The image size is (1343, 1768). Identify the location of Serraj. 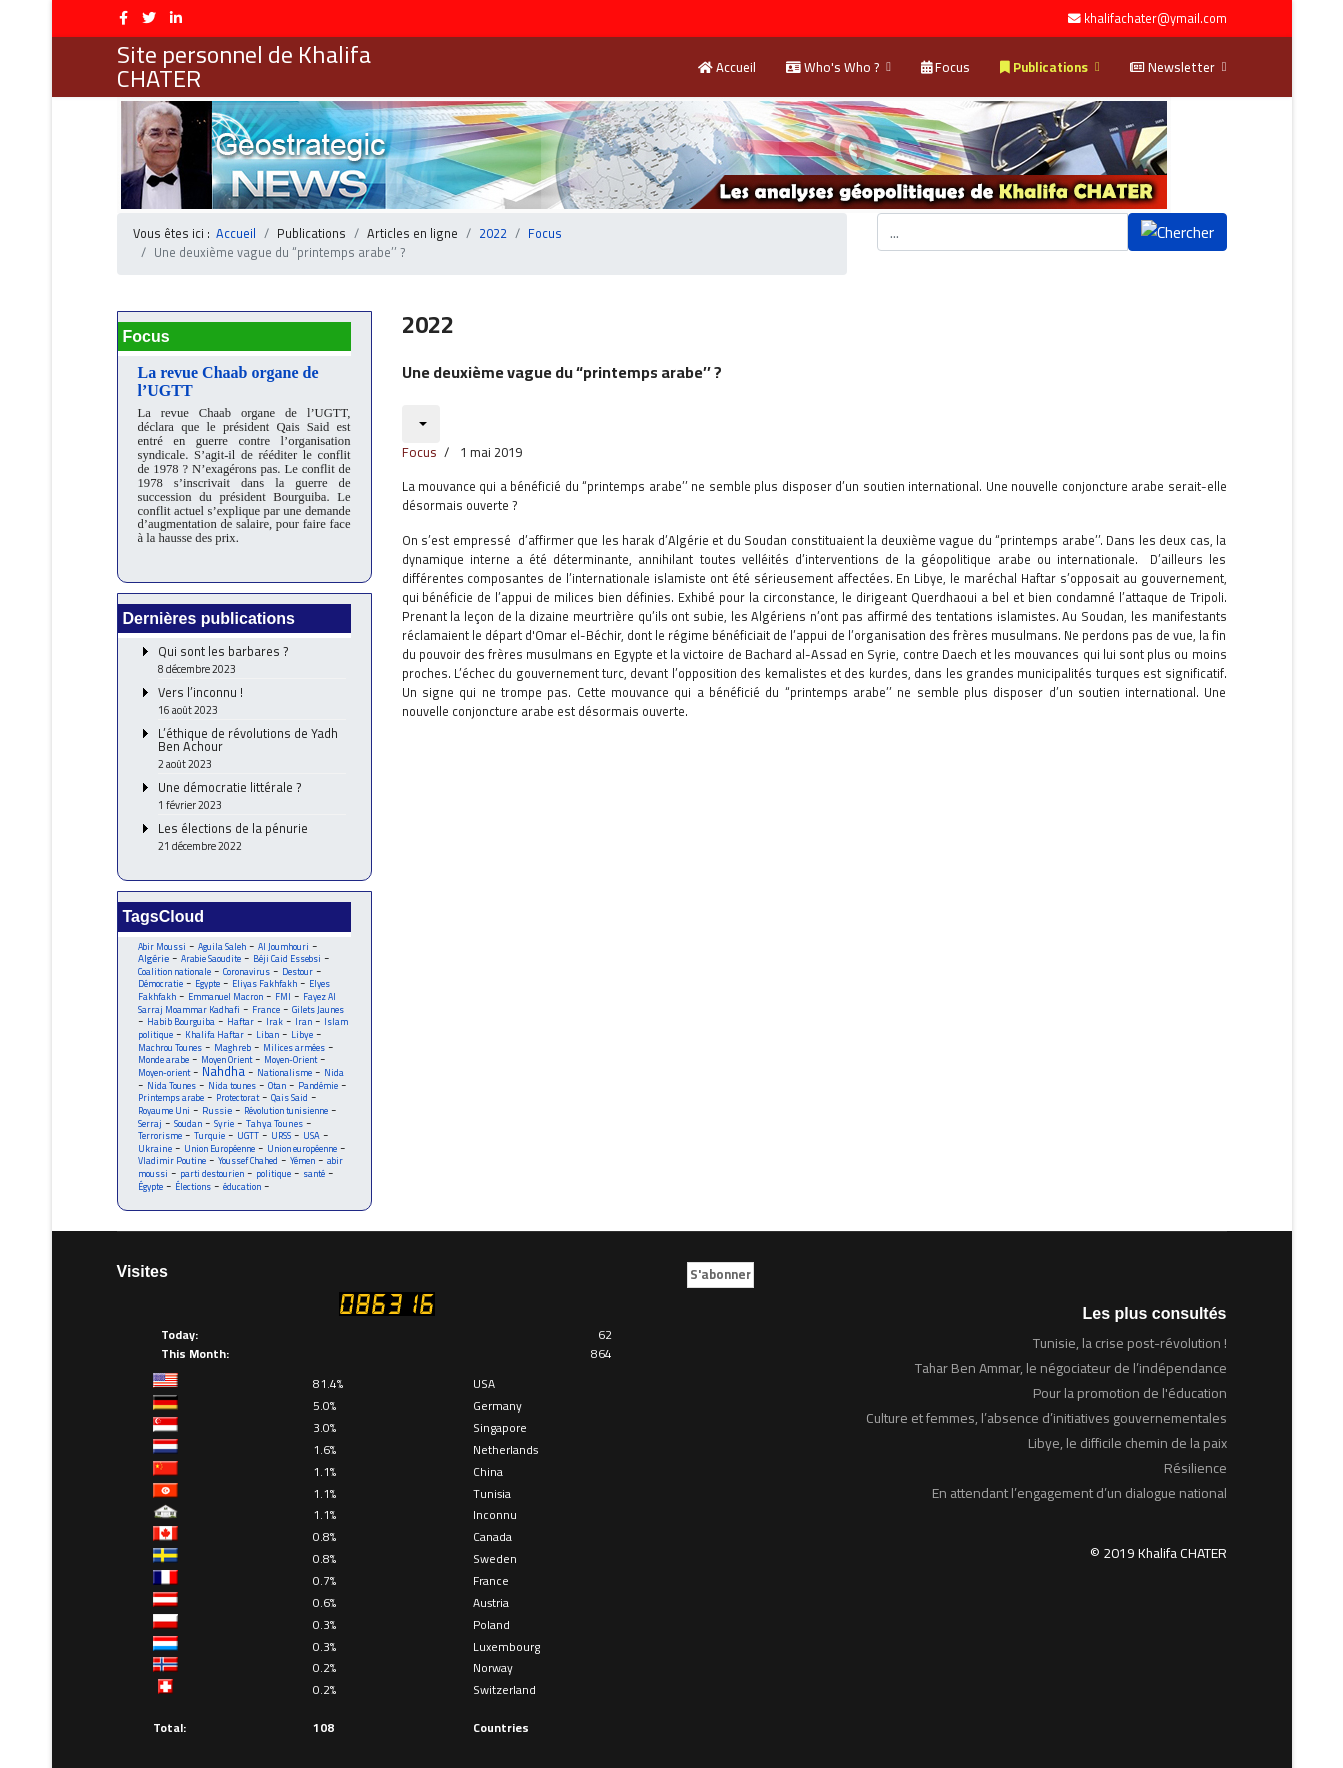
(150, 1114).